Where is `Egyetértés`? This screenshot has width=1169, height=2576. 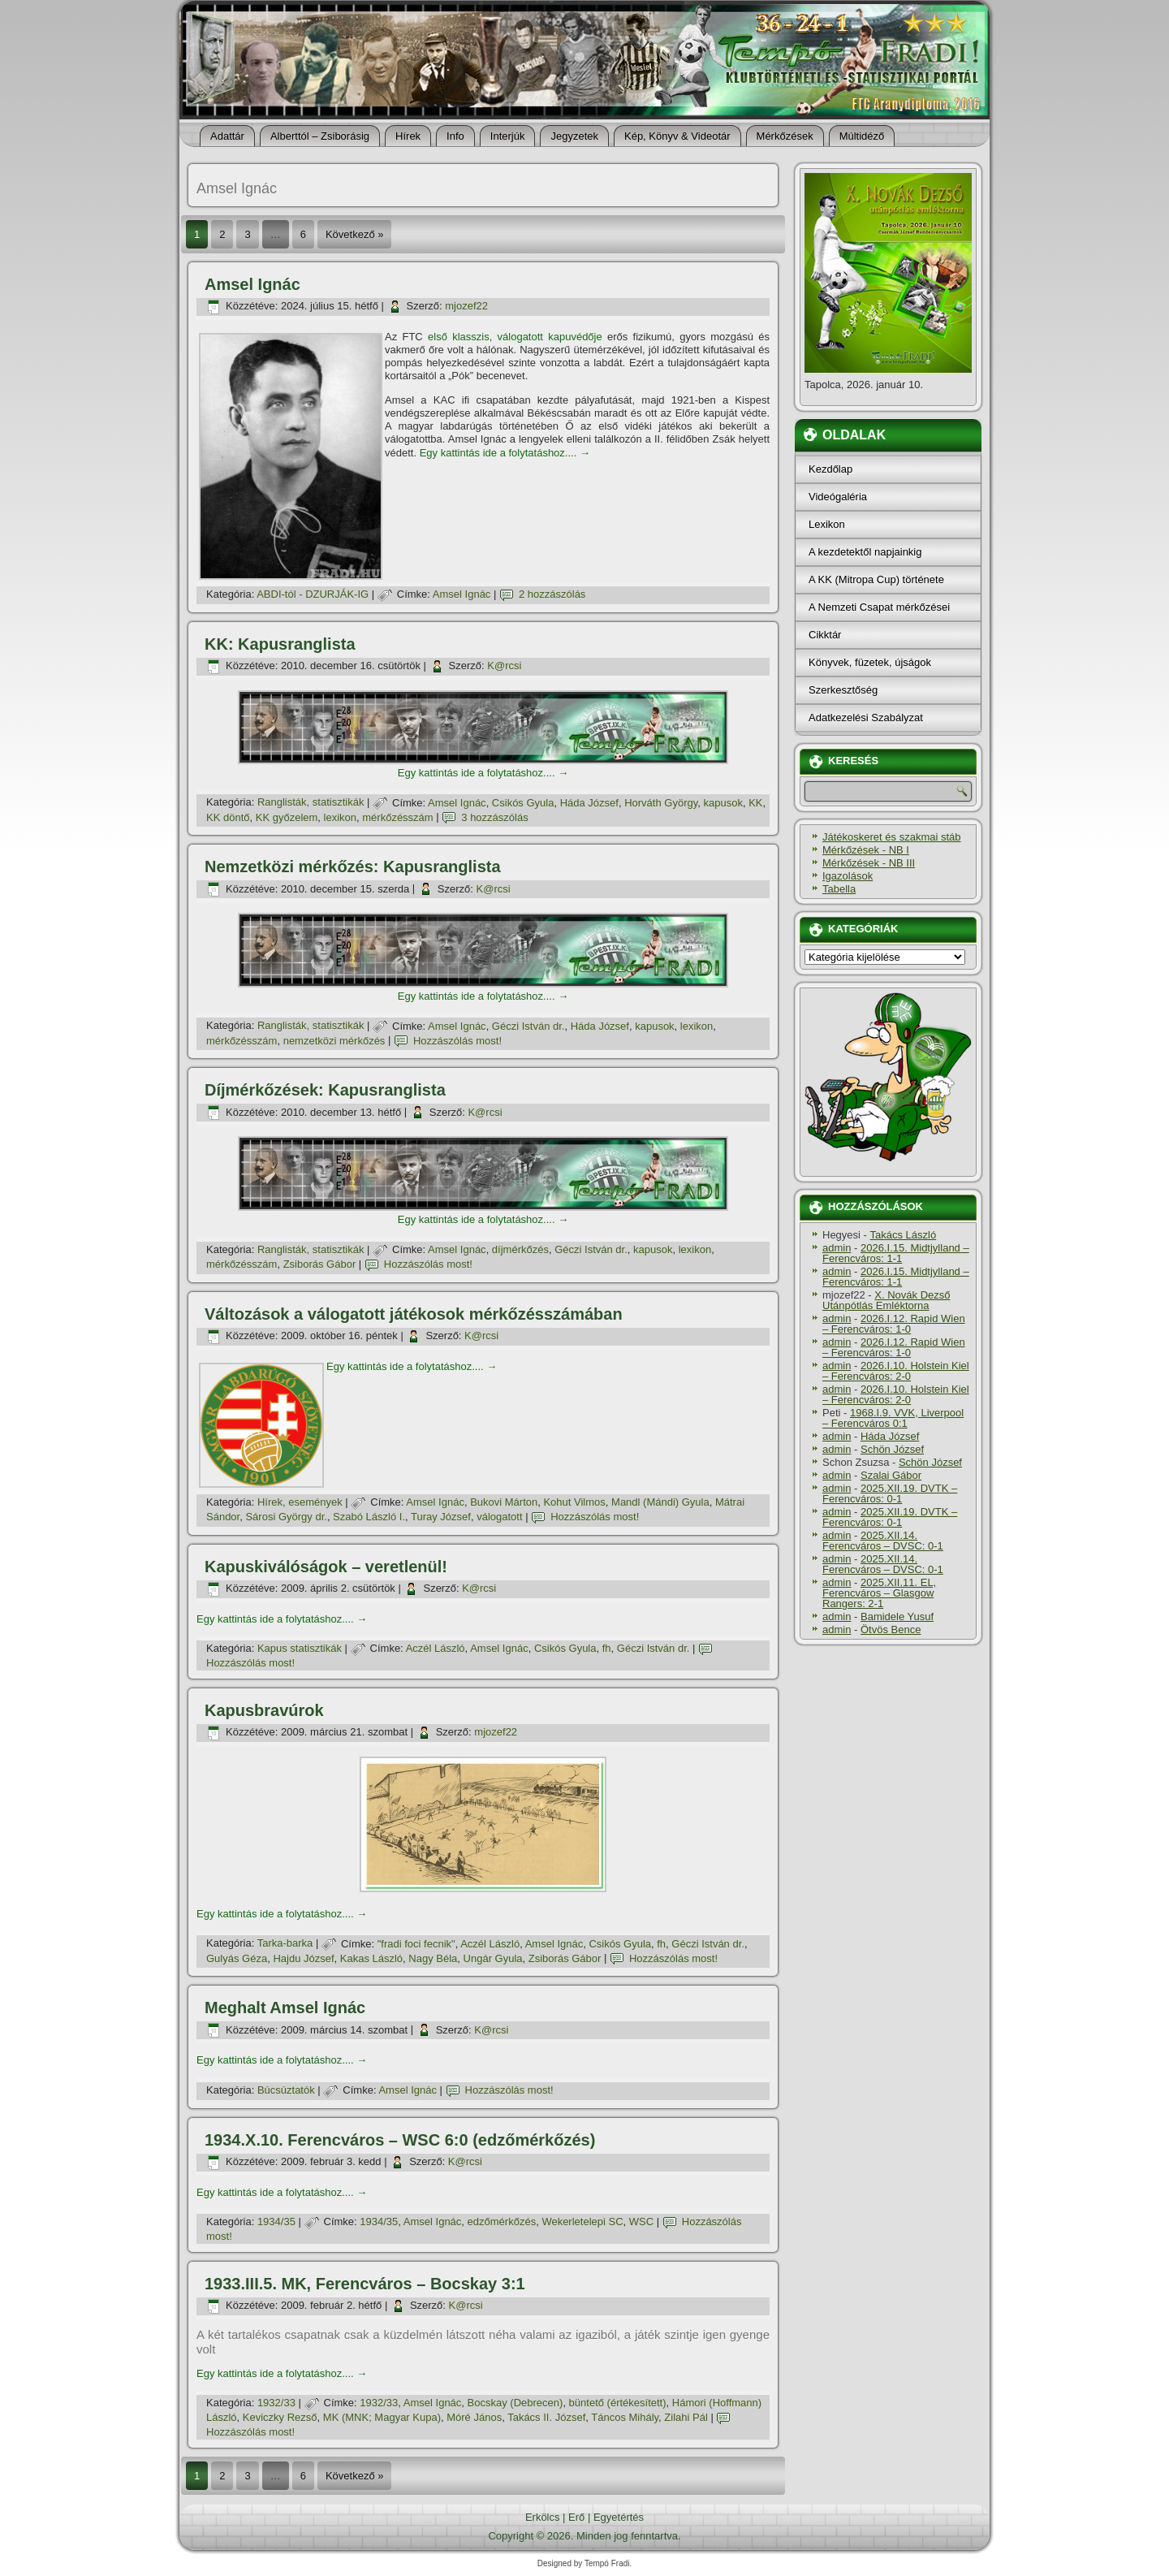
Egyetértés is located at coordinates (618, 2517).